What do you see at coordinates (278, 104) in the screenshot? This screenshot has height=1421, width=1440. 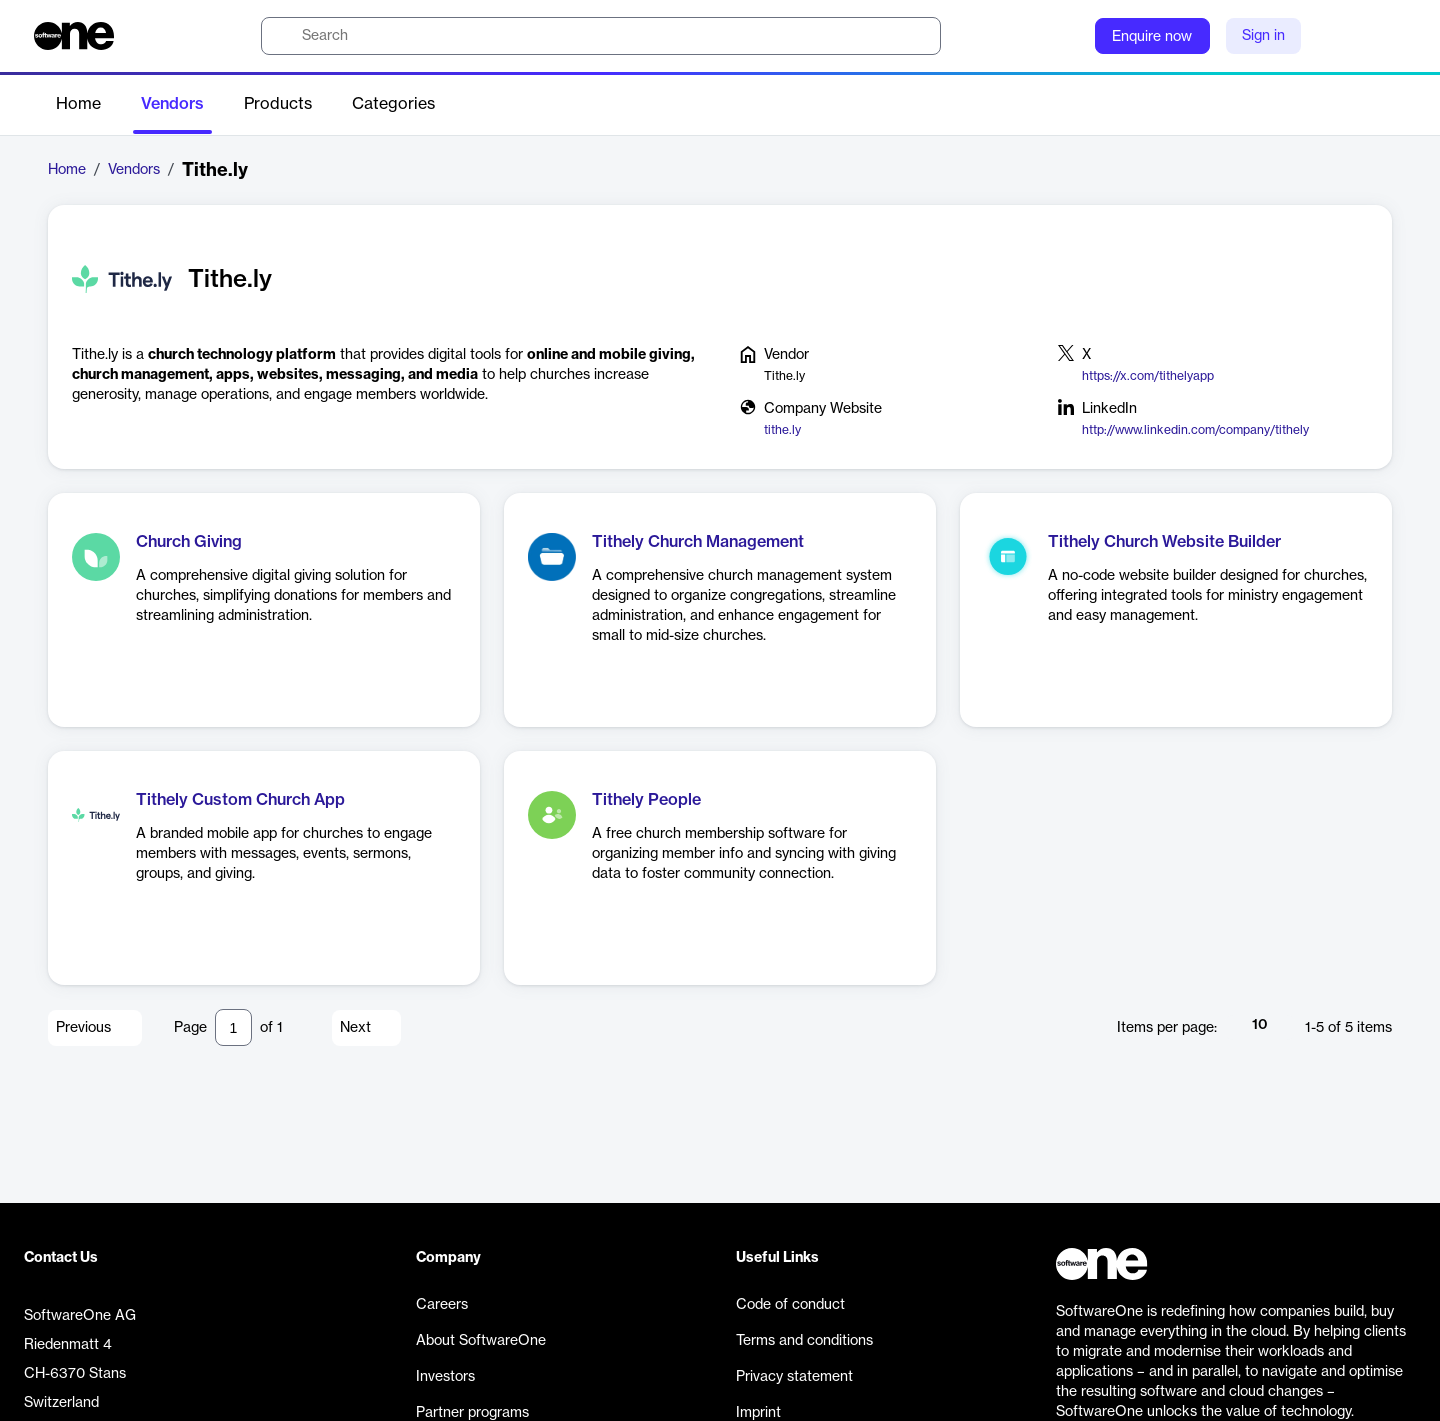 I see `Products` at bounding box center [278, 104].